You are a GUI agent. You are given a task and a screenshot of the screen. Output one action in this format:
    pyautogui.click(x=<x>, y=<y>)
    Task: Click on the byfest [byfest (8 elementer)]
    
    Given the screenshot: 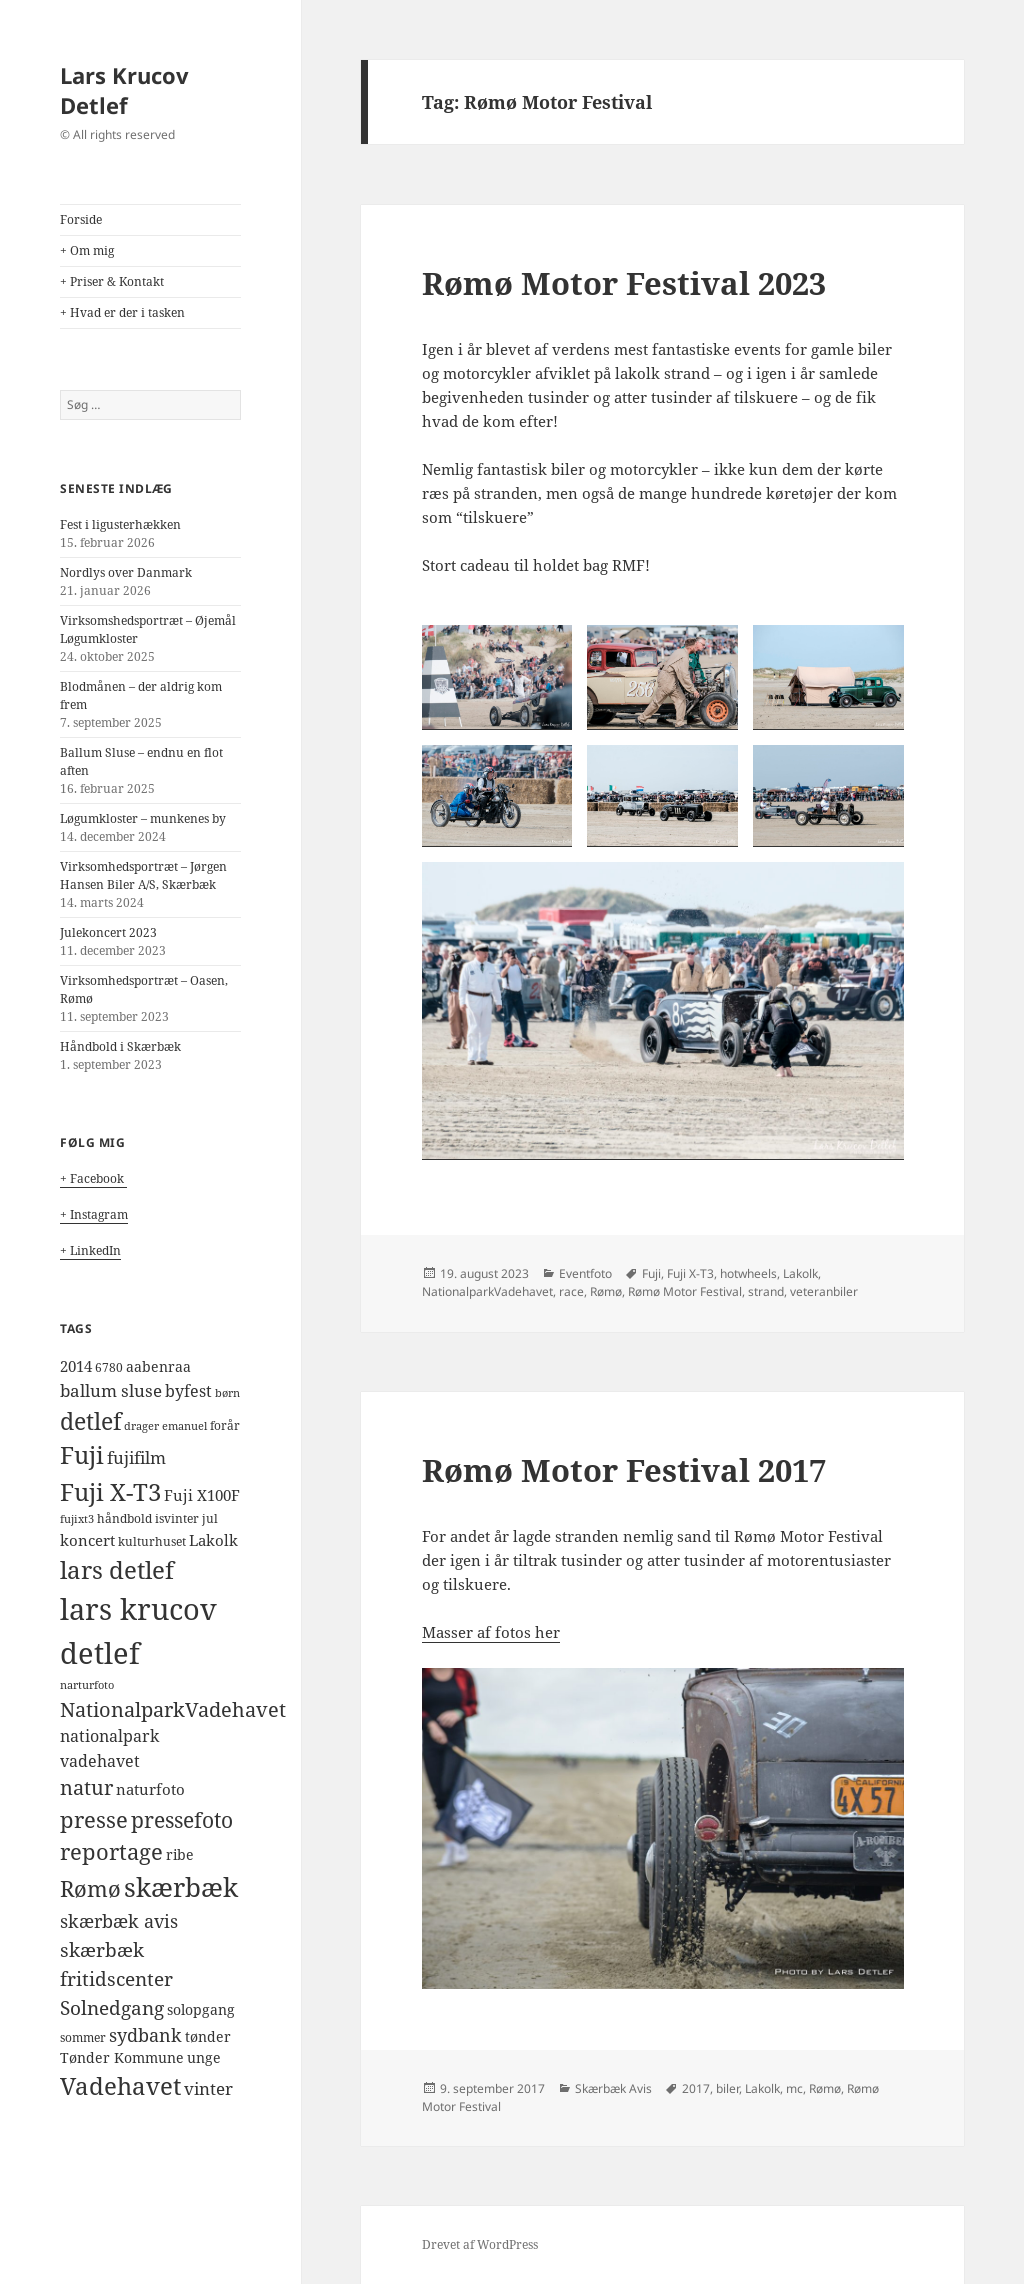 What is the action you would take?
    pyautogui.click(x=188, y=1391)
    